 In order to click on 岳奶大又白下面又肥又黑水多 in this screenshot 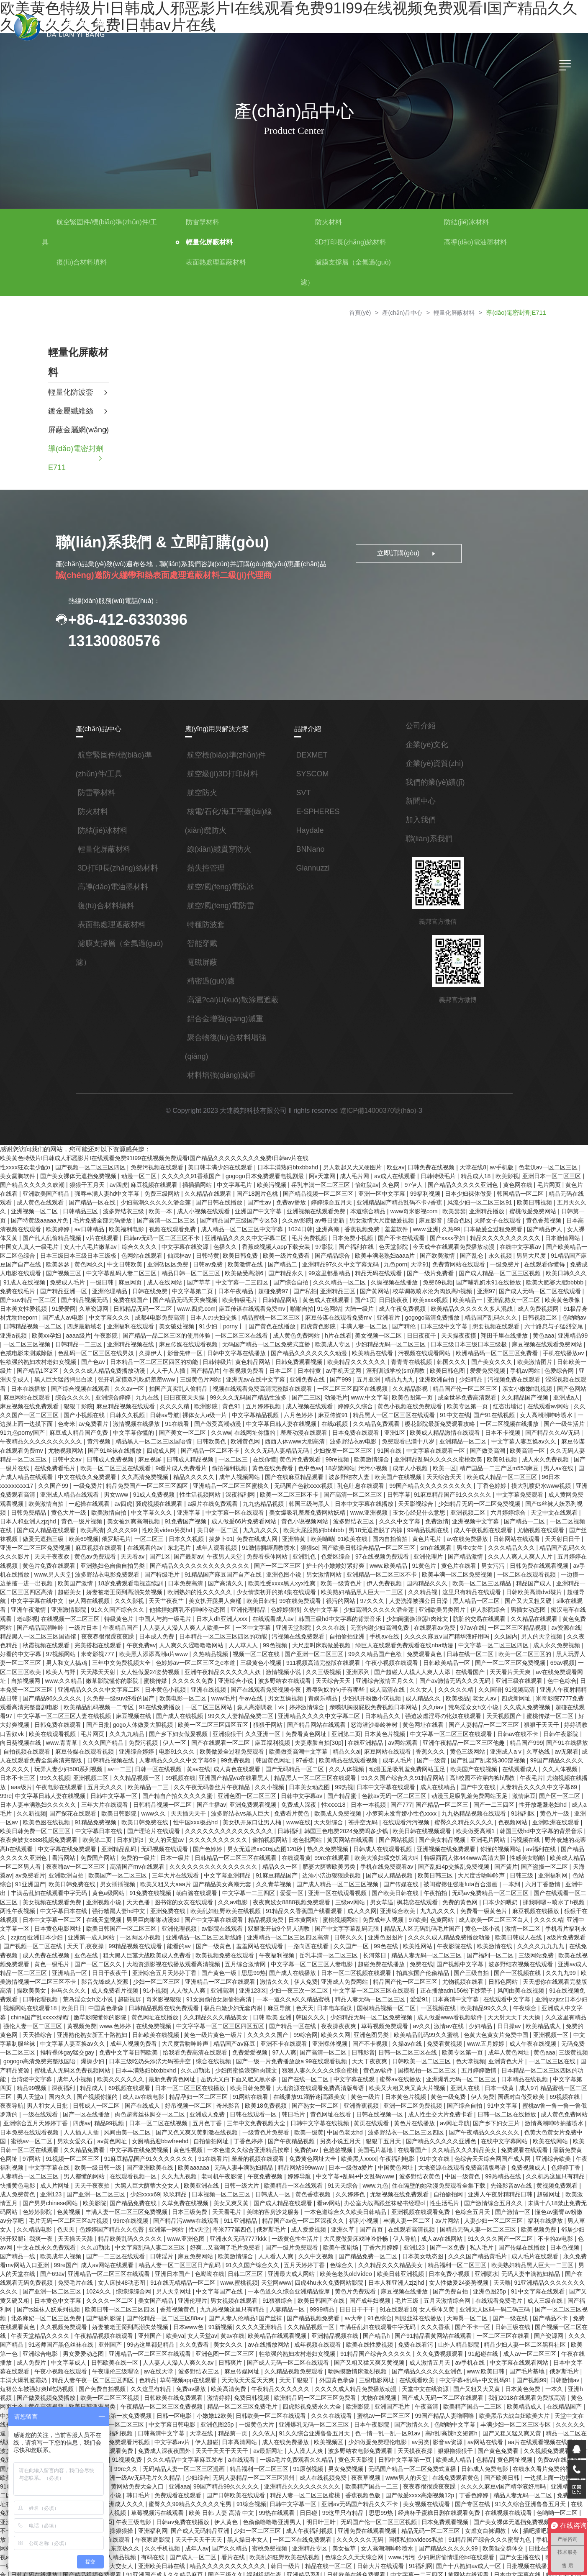, I will do `click(49, 2027)`.